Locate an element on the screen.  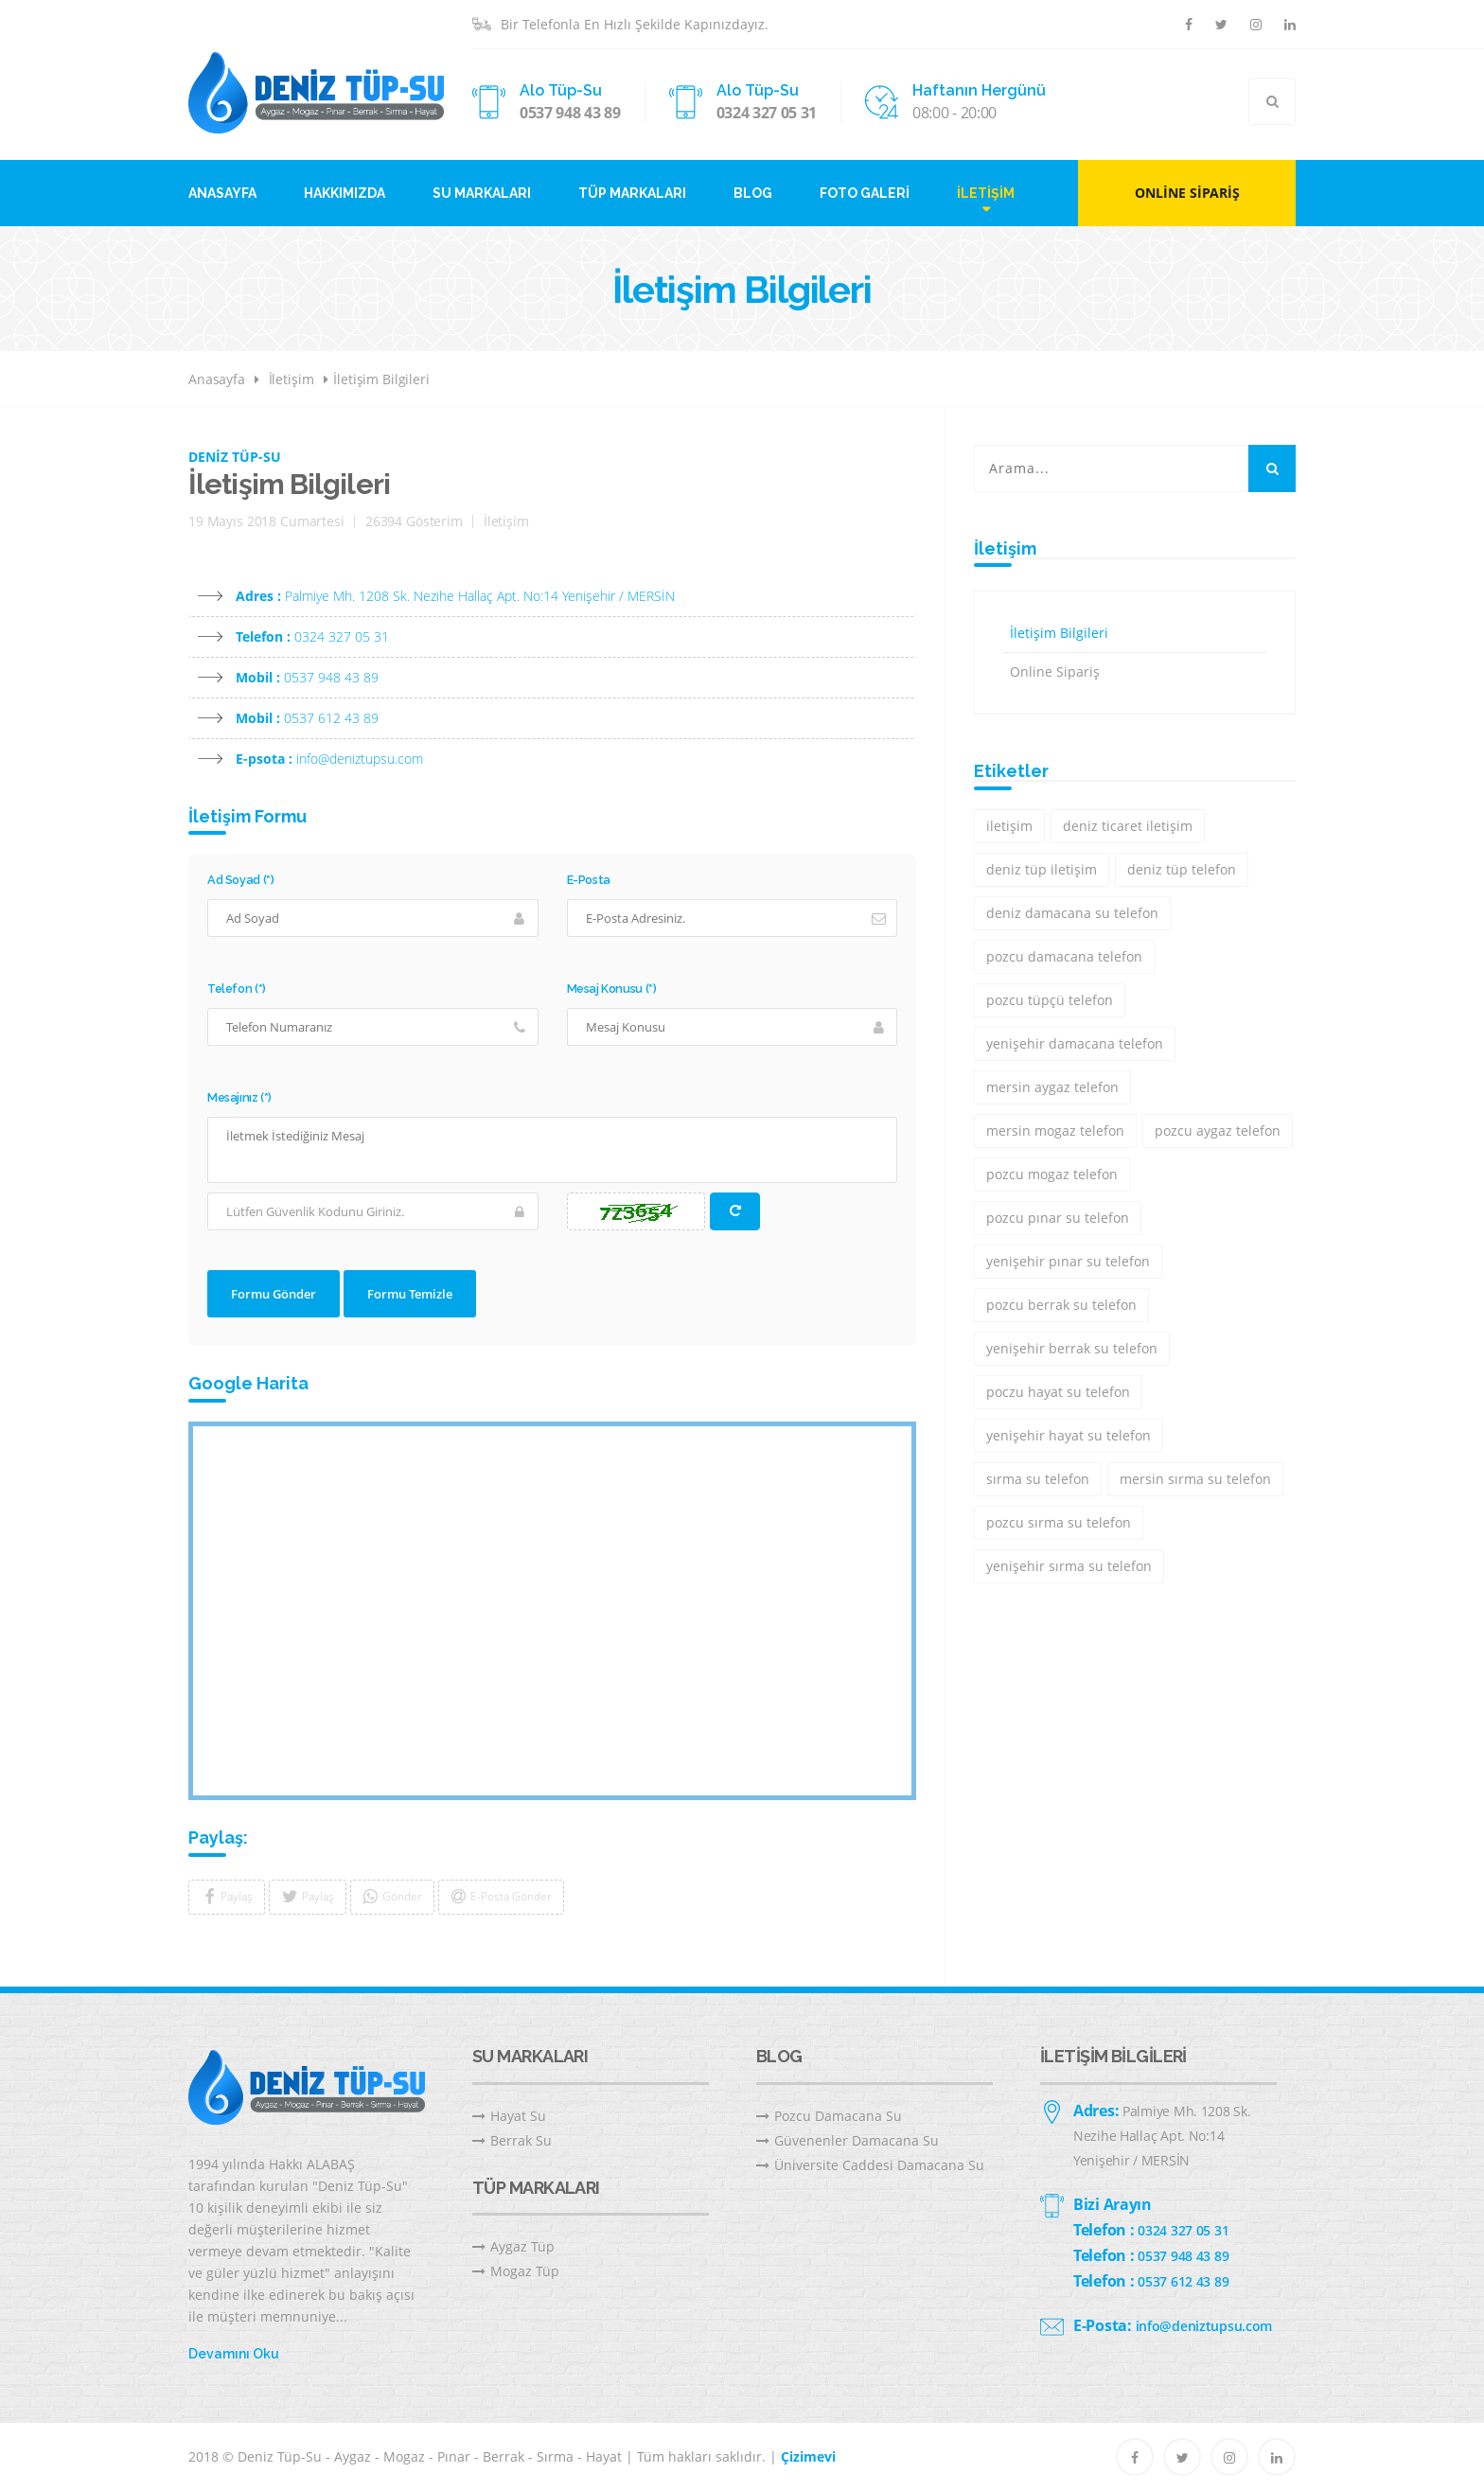
Hakkımızda is located at coordinates (344, 193).